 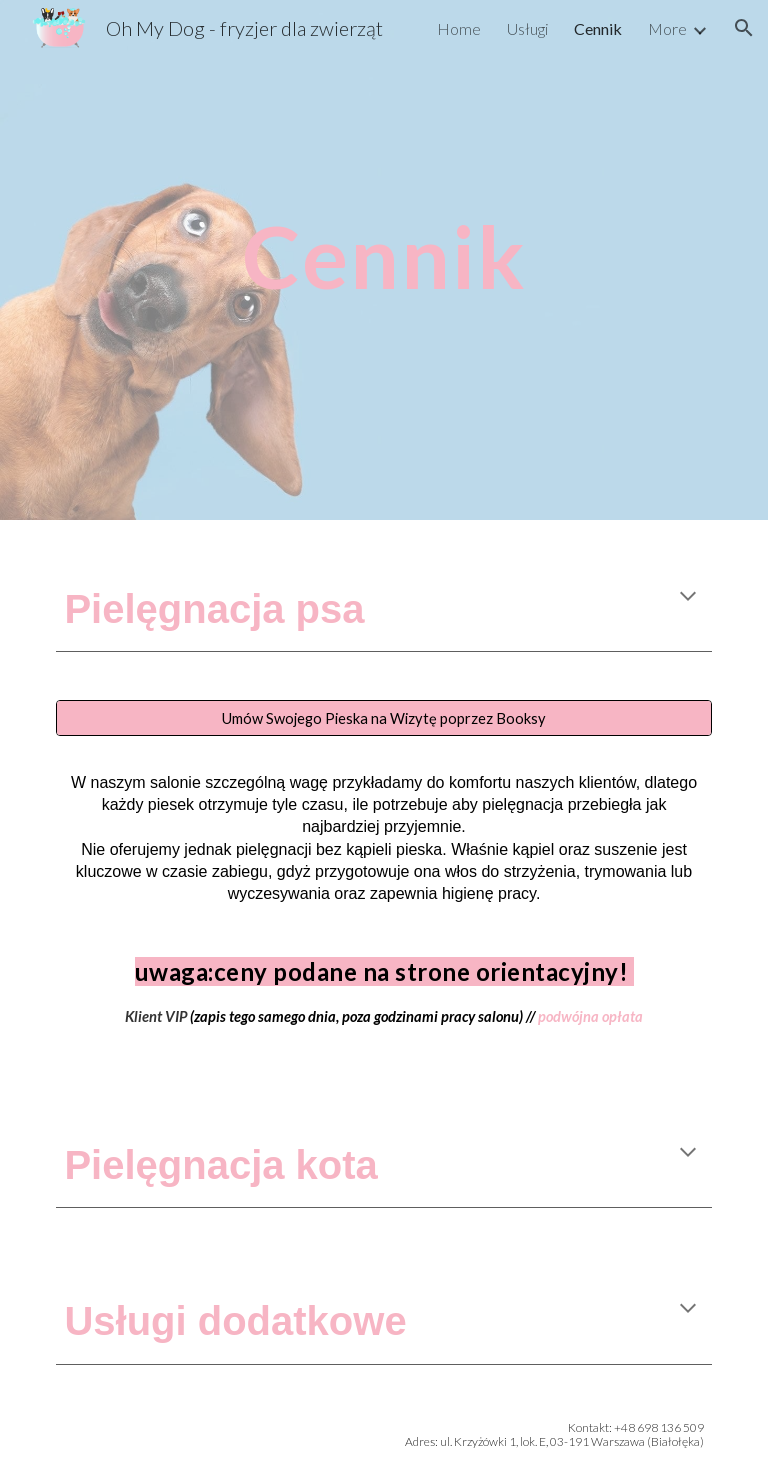 I want to click on [main], so click(x=383, y=227).